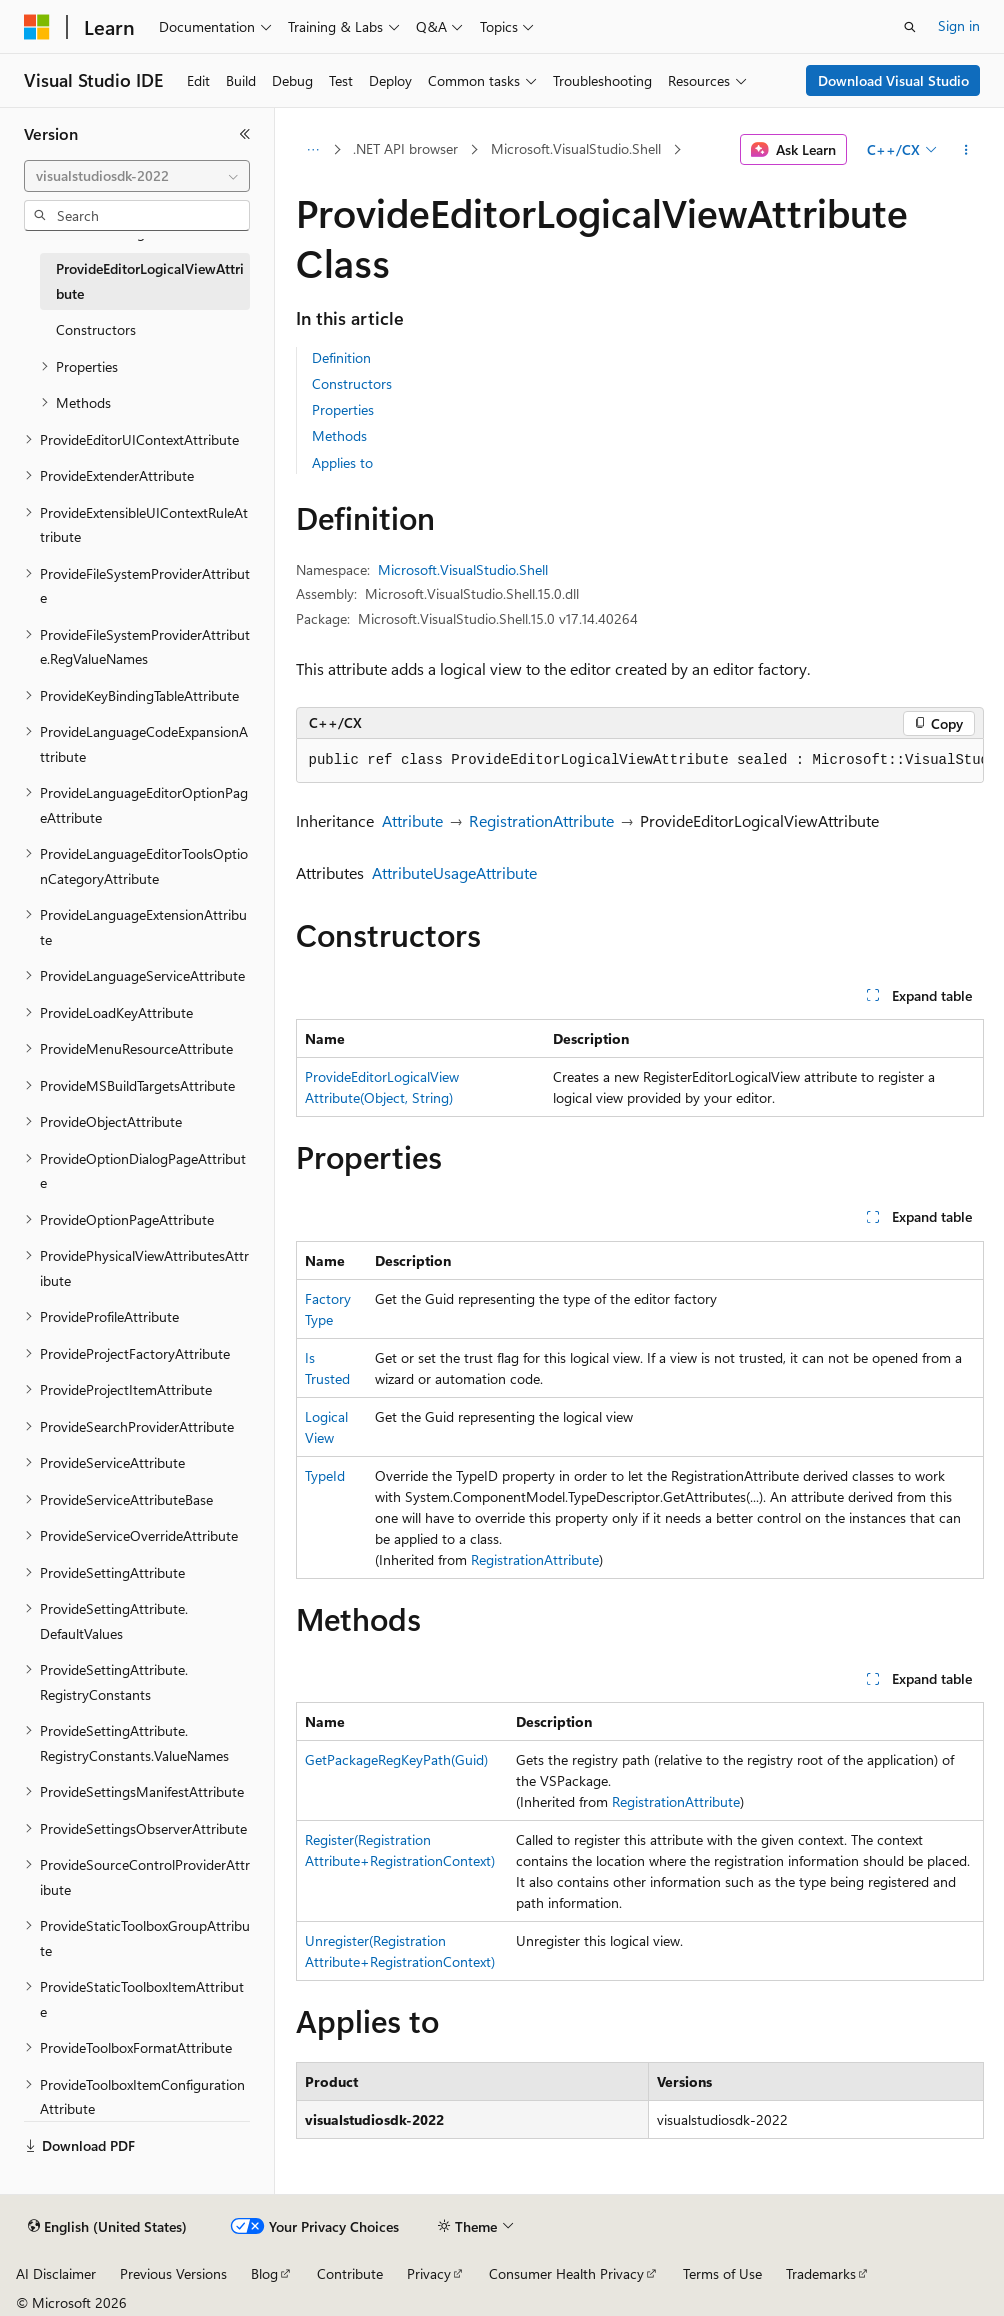 The image size is (1004, 2316). Describe the element at coordinates (893, 80) in the screenshot. I see `Download Visual Studio` at that location.